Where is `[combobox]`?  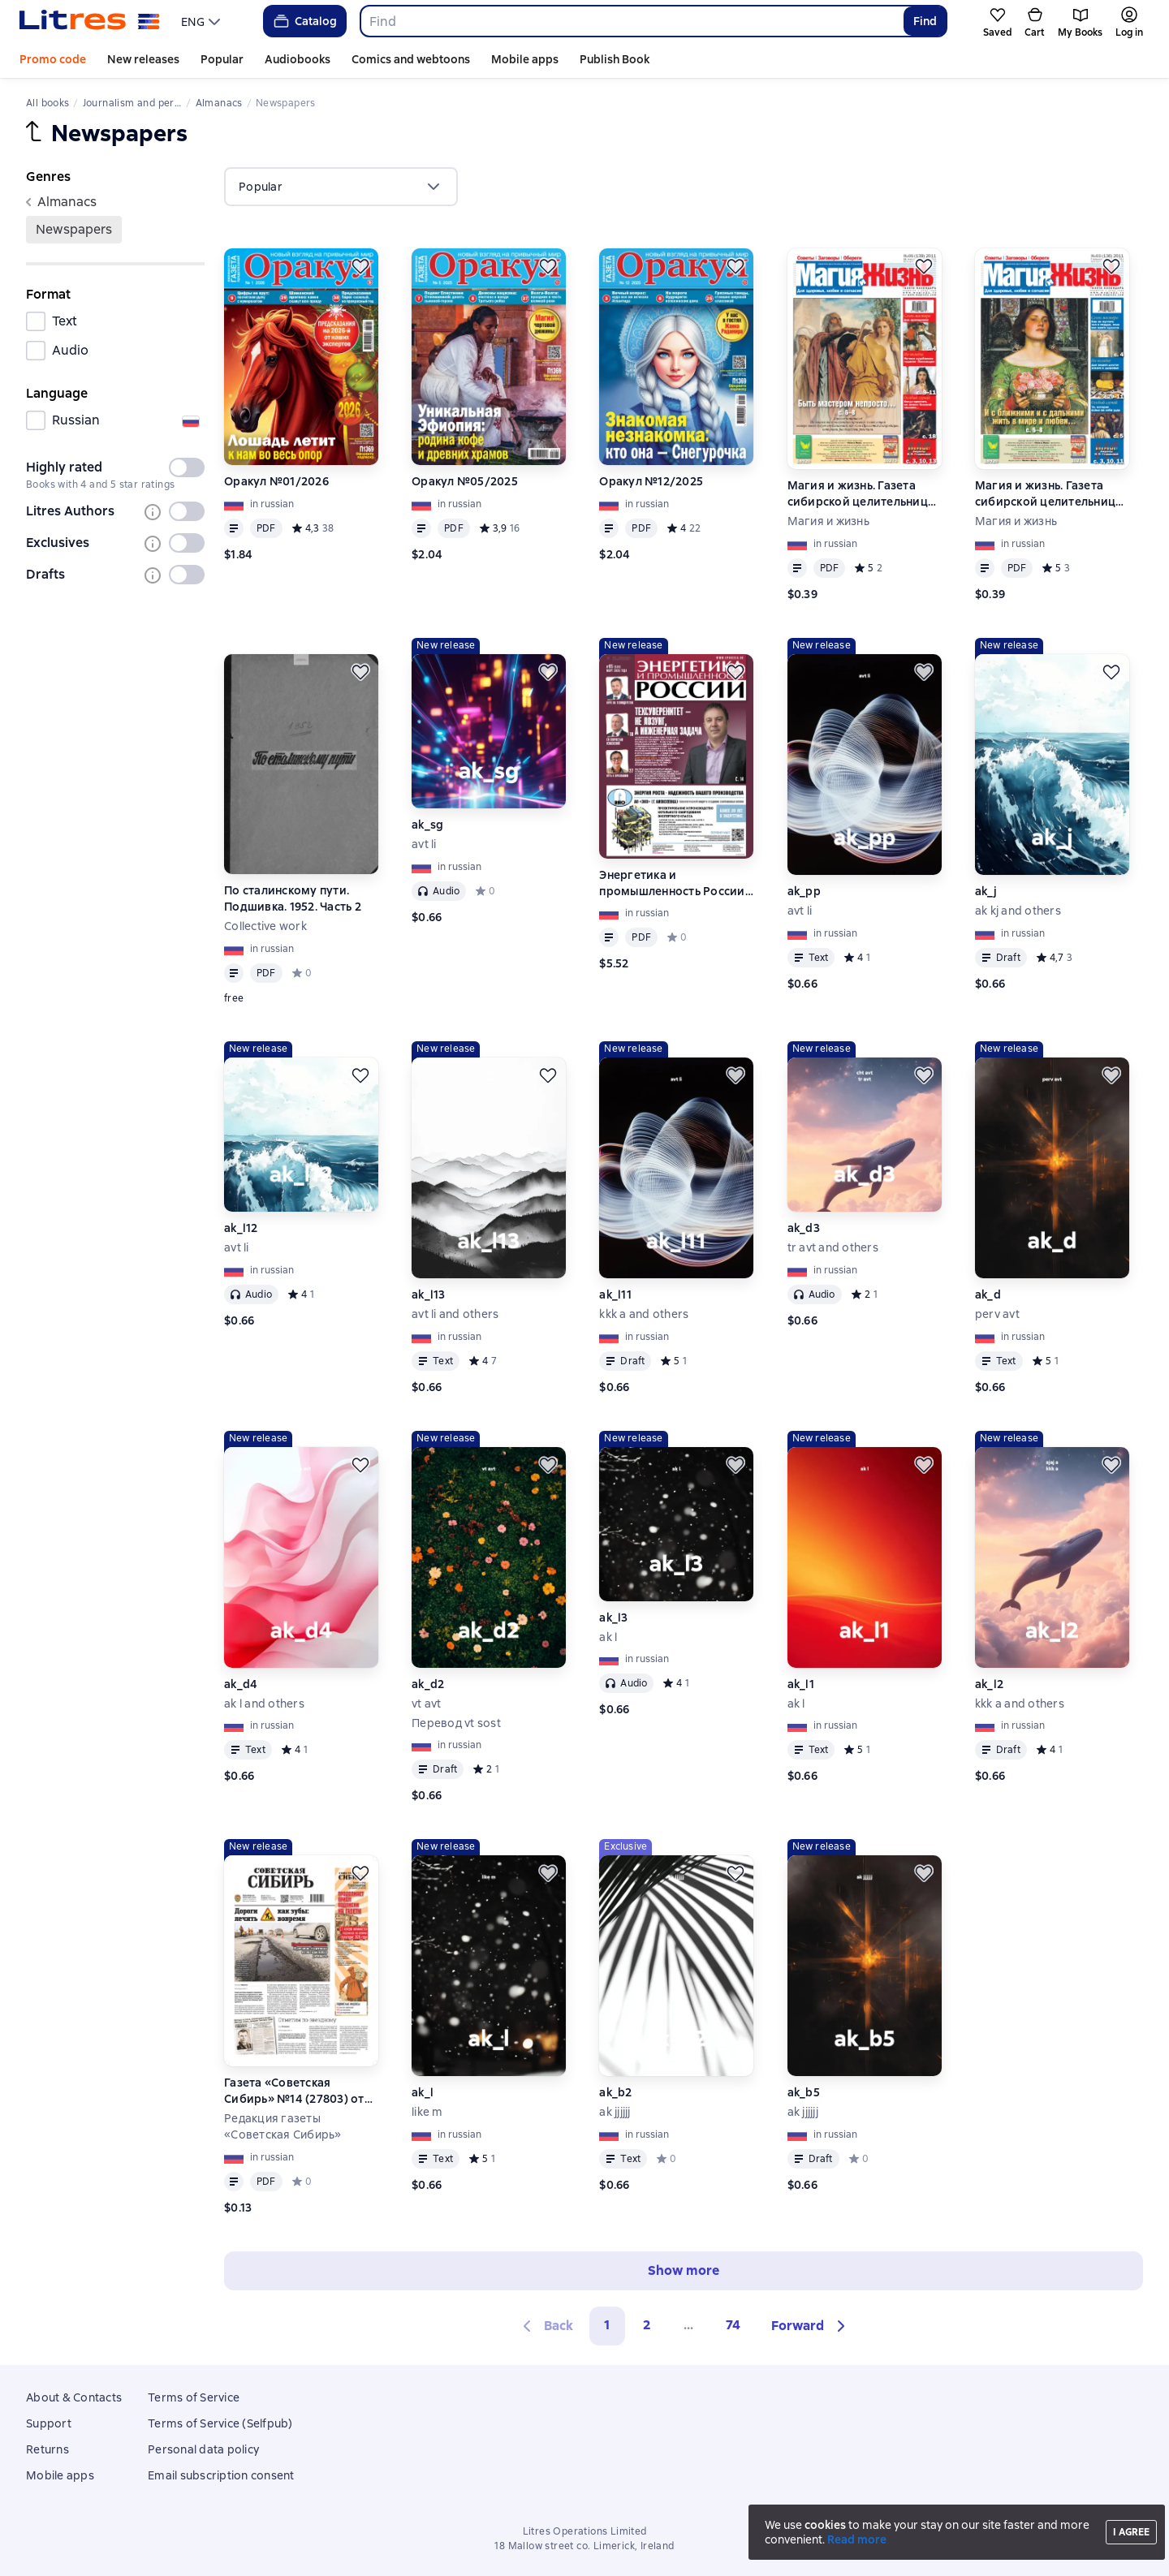 [combobox] is located at coordinates (631, 21).